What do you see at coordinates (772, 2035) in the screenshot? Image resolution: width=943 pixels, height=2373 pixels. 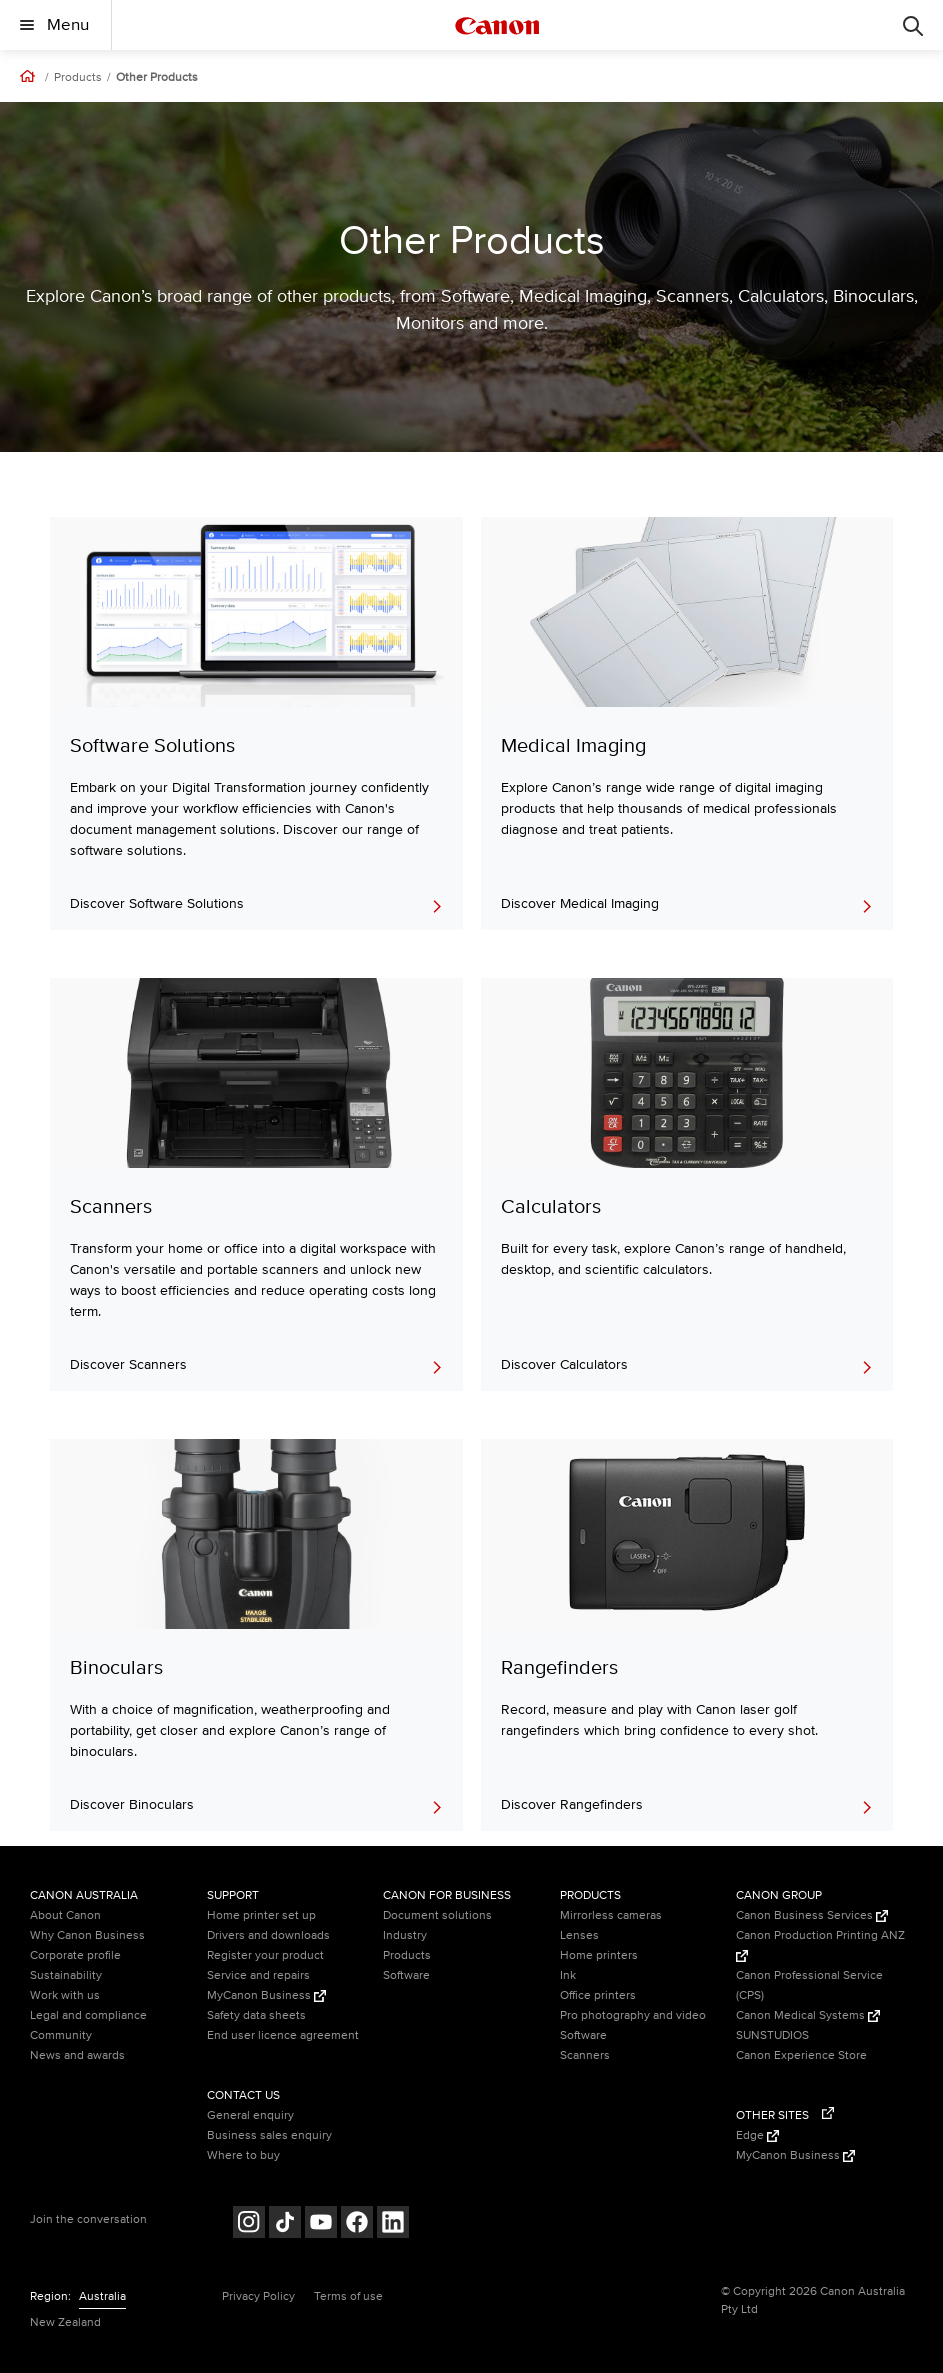 I see `SUNSTUDIOS` at bounding box center [772, 2035].